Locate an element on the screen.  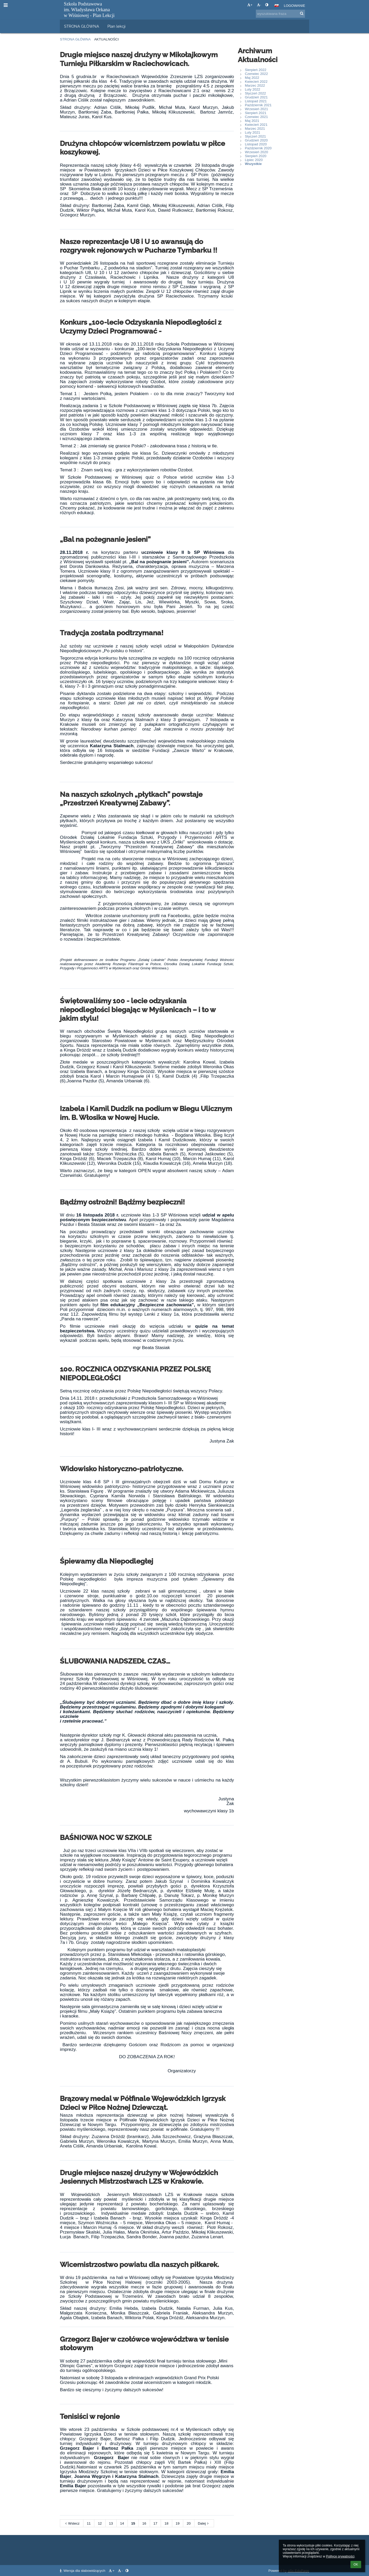
Marzec 2022 is located at coordinates (255, 85).